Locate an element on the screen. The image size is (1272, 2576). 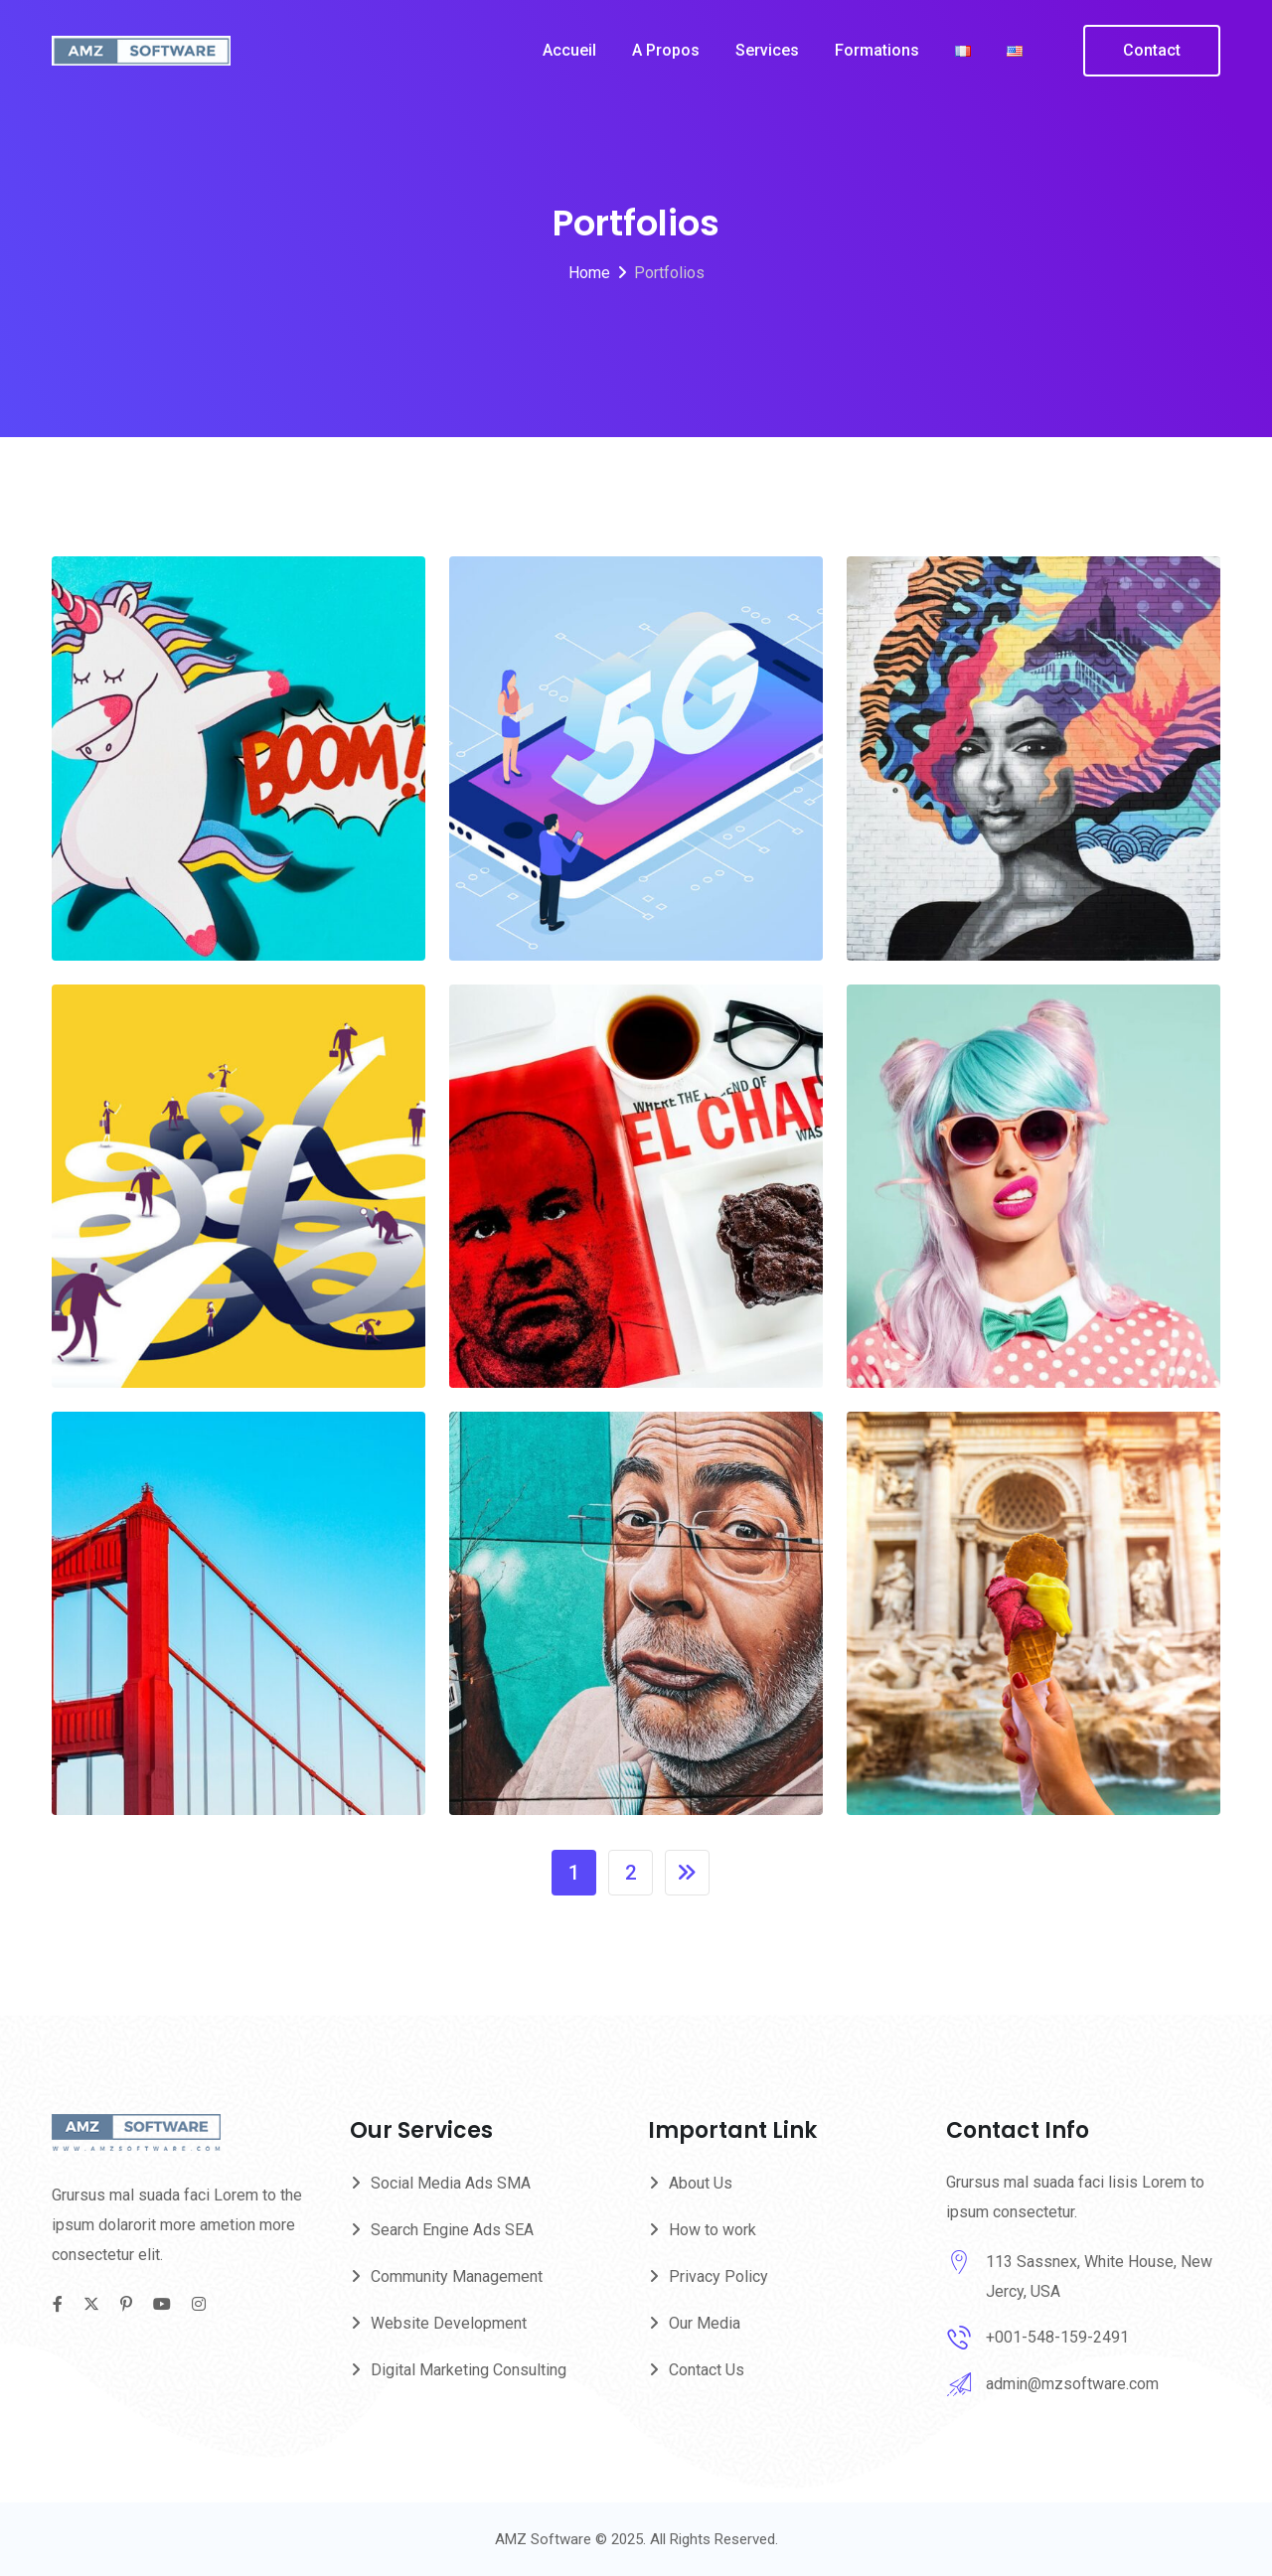
Social Media Ads SMA is located at coordinates (451, 2183).